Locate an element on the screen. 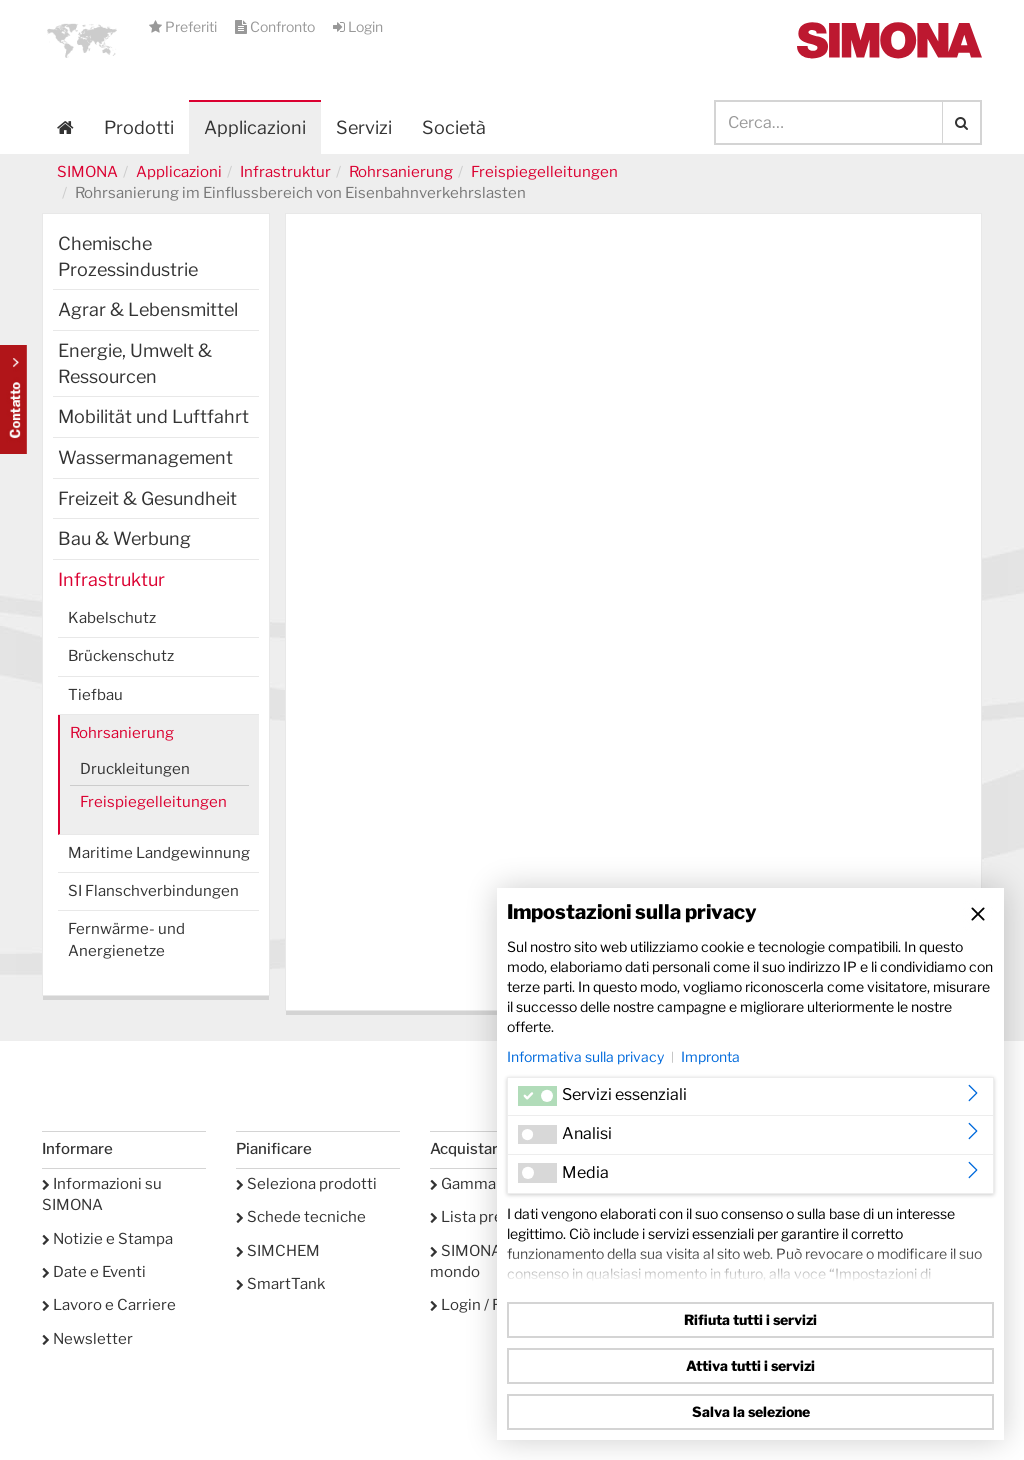 This screenshot has width=1024, height=1460. Società [button] is located at coordinates (454, 127).